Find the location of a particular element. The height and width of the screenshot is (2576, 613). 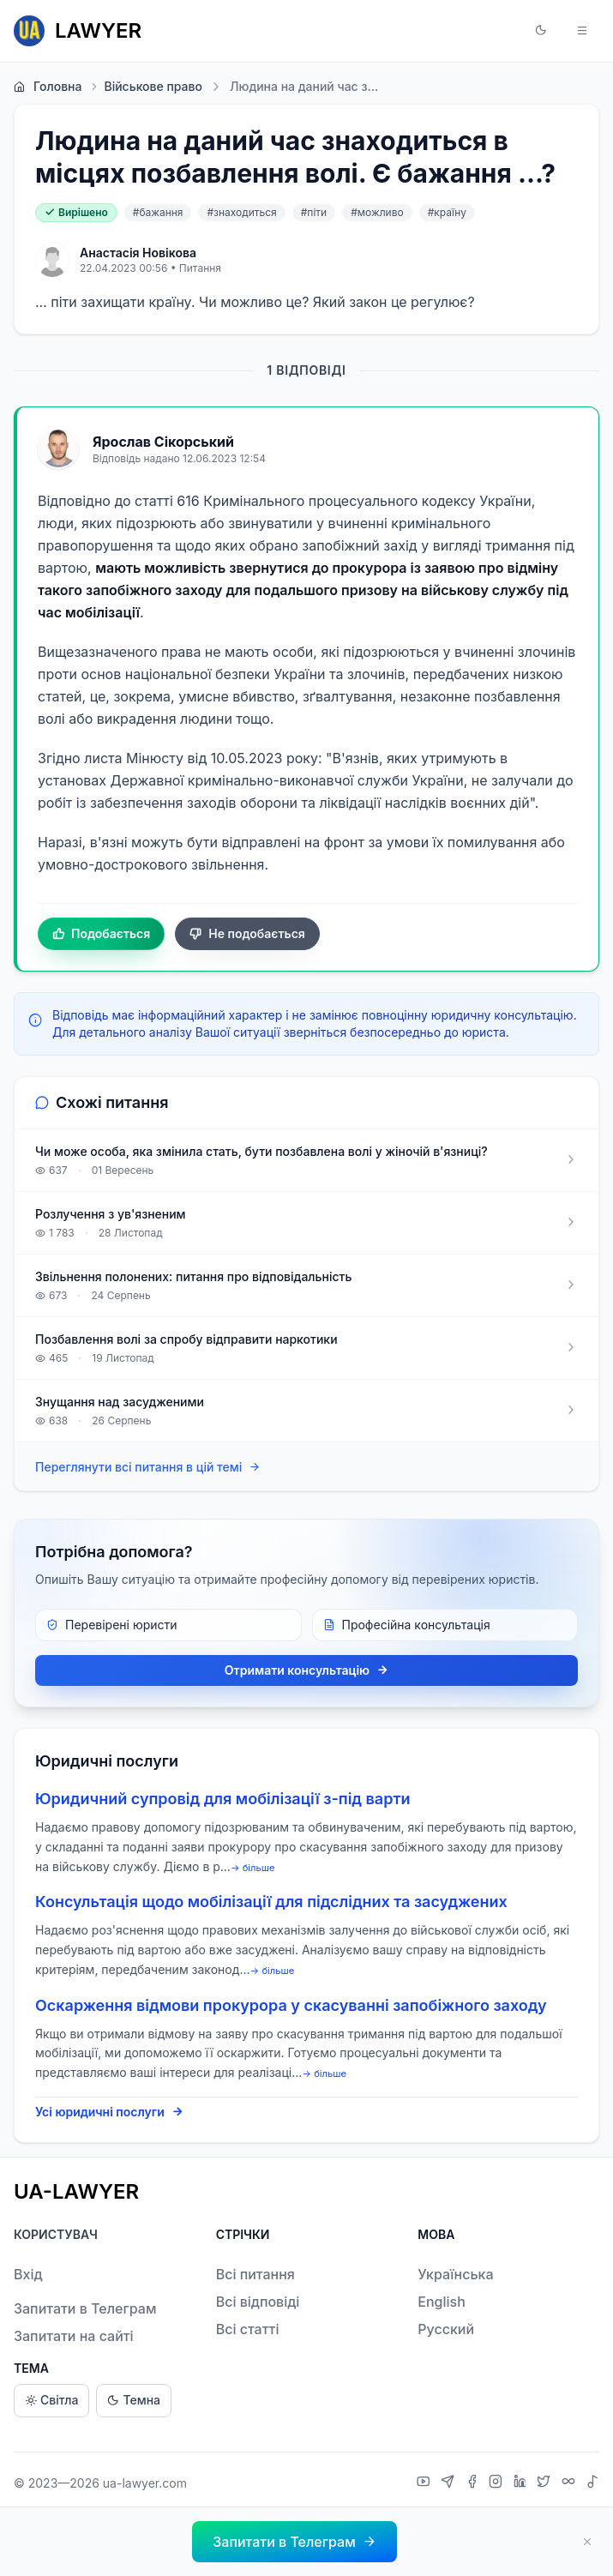

Русский is located at coordinates (446, 2329).